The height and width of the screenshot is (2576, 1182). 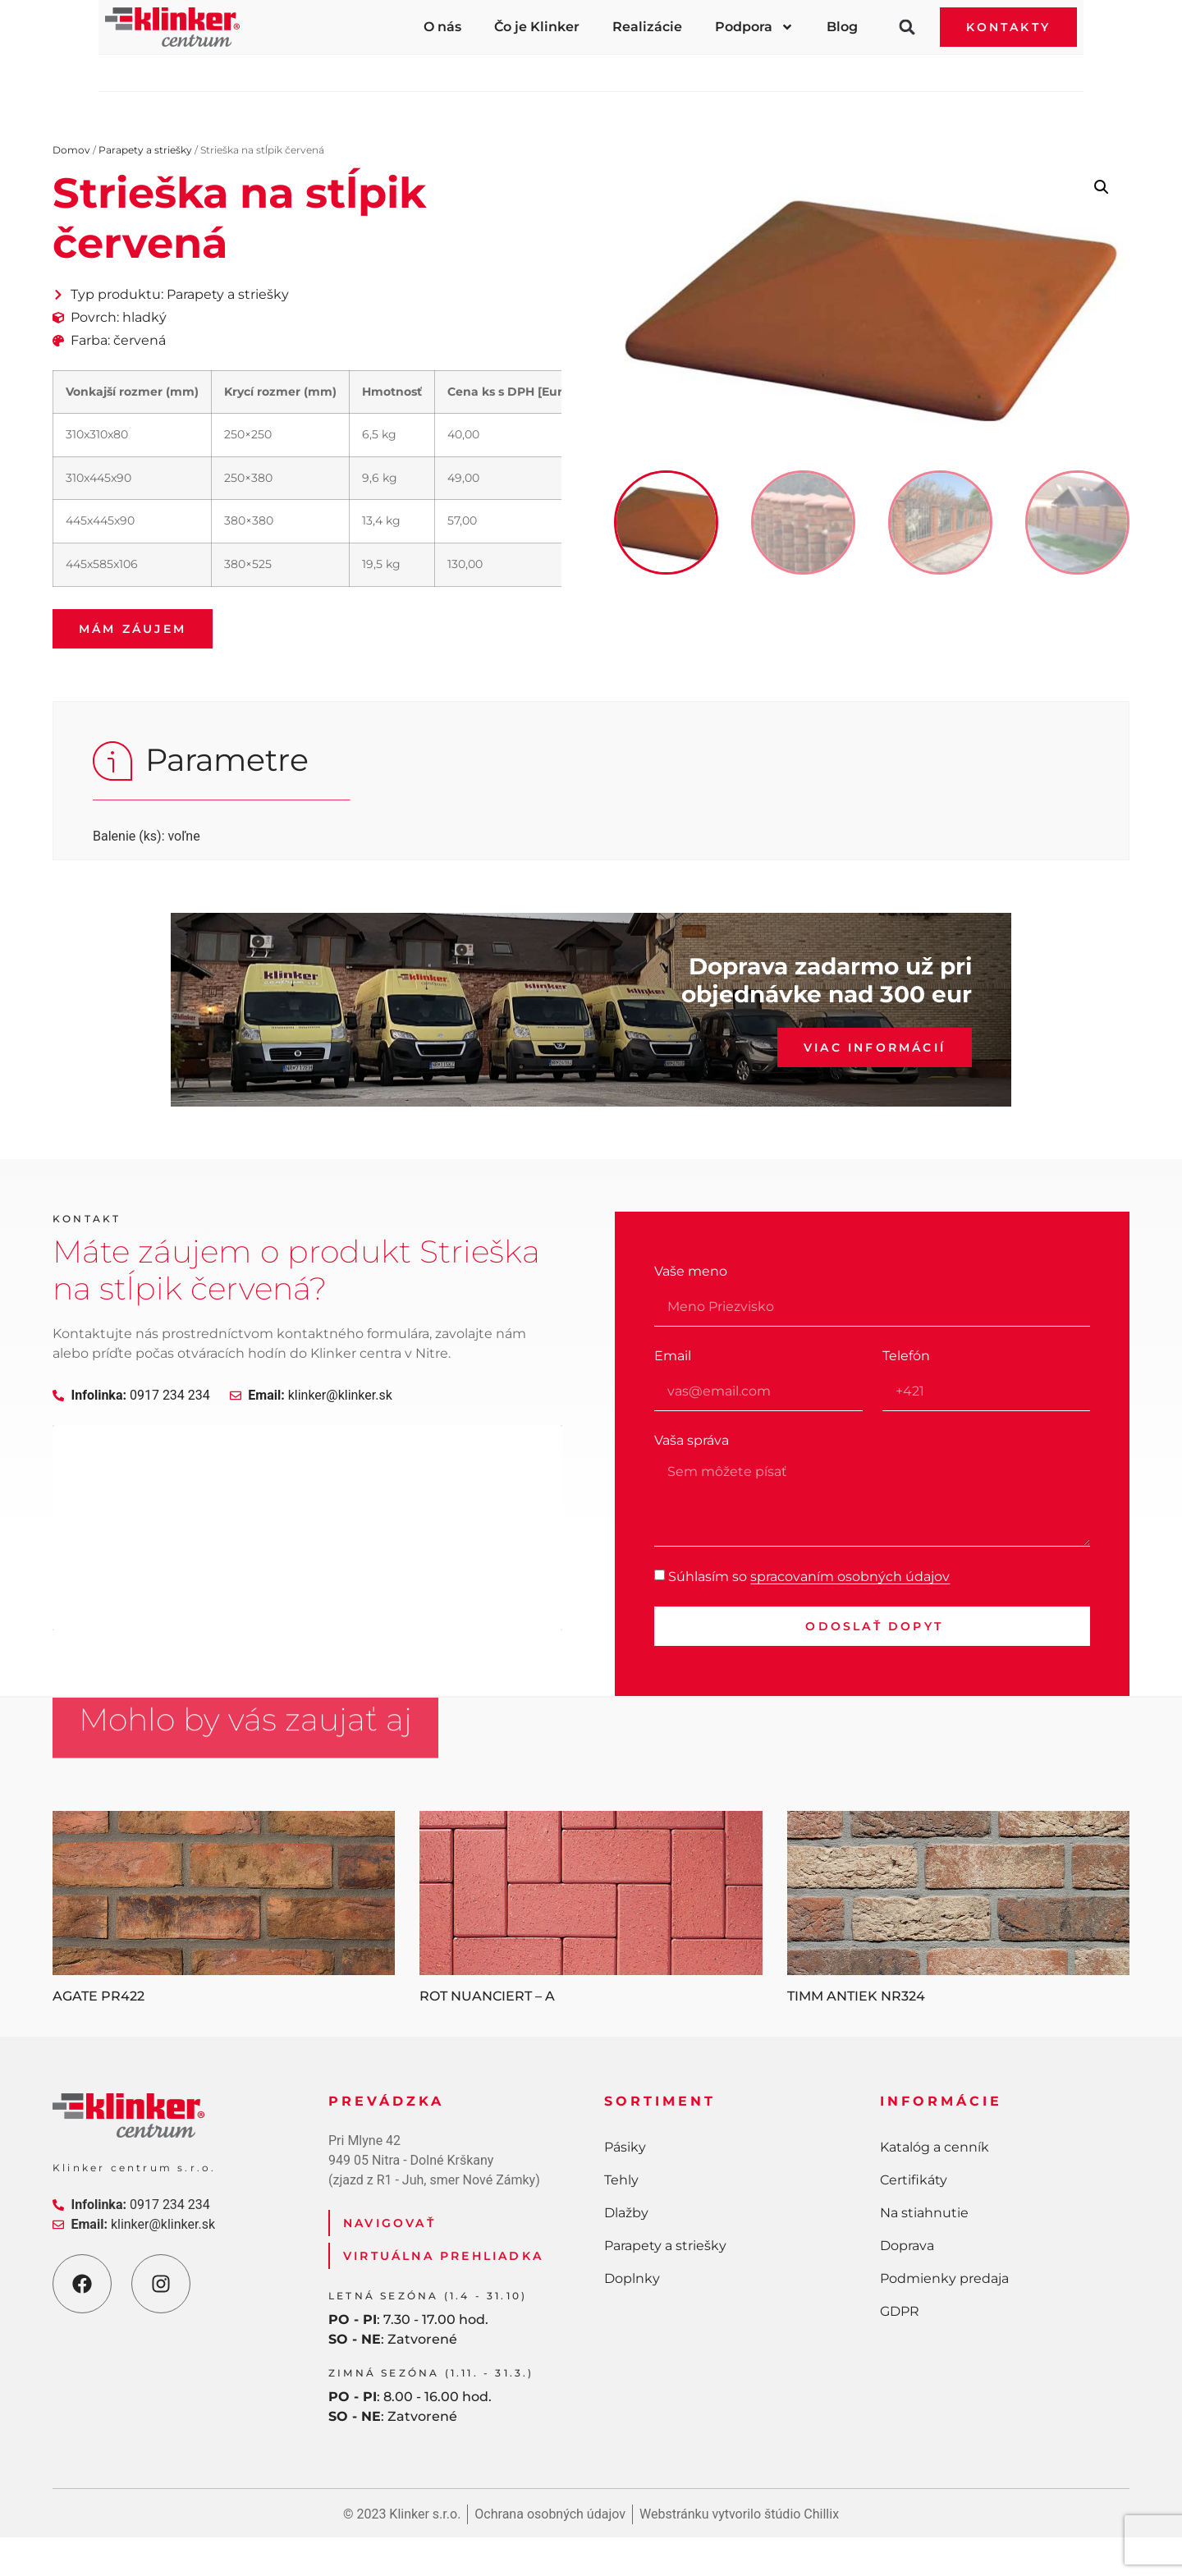 What do you see at coordinates (690, 1271) in the screenshot?
I see `Vaše meno` at bounding box center [690, 1271].